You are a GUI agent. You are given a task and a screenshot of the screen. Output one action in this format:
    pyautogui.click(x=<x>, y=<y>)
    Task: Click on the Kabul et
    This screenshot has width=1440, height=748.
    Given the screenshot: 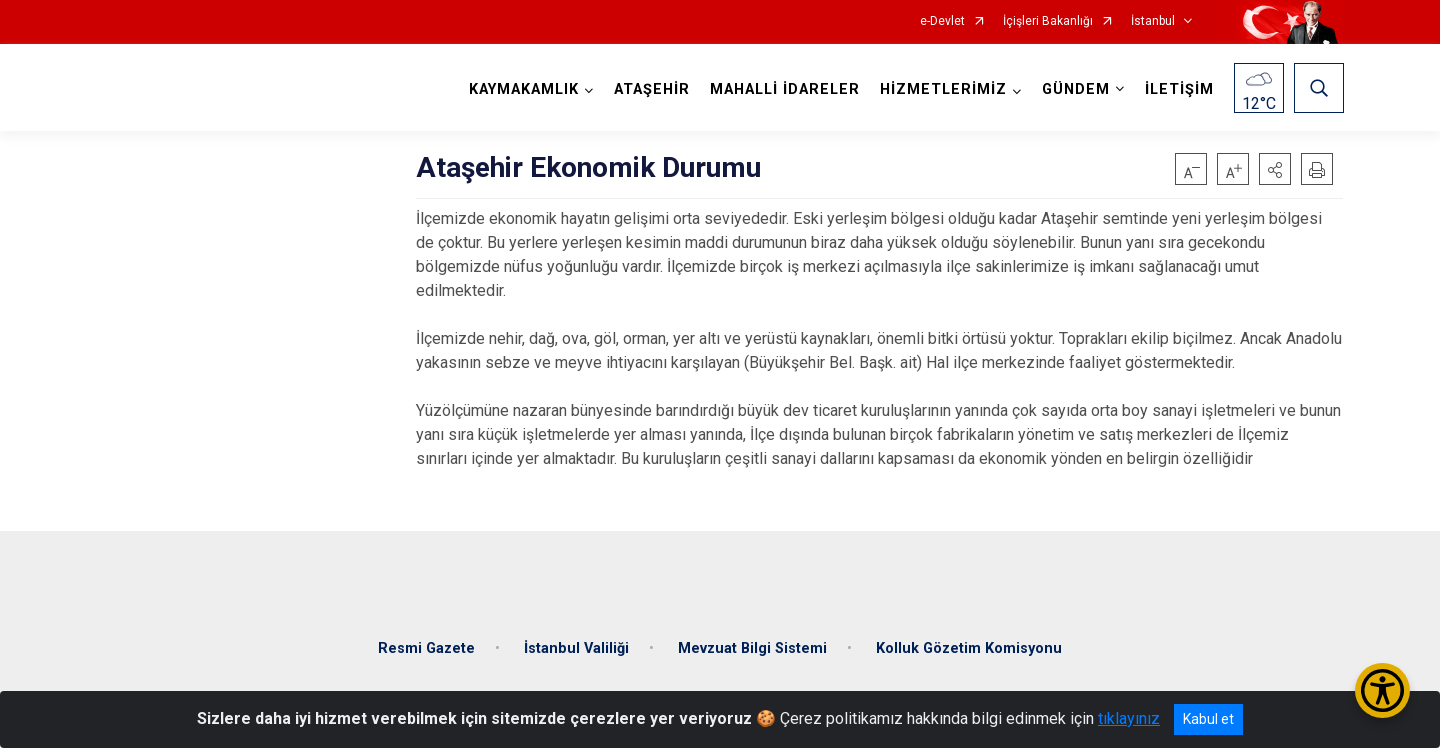 What is the action you would take?
    pyautogui.click(x=1208, y=719)
    